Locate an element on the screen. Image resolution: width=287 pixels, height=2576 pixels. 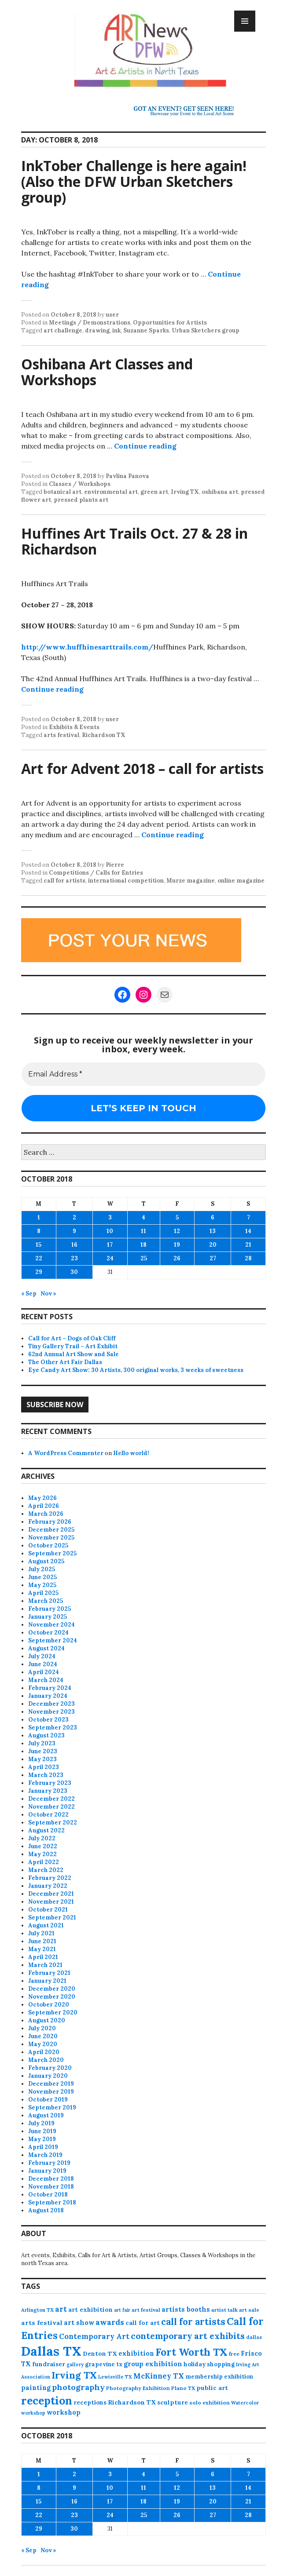
user is located at coordinates (112, 314).